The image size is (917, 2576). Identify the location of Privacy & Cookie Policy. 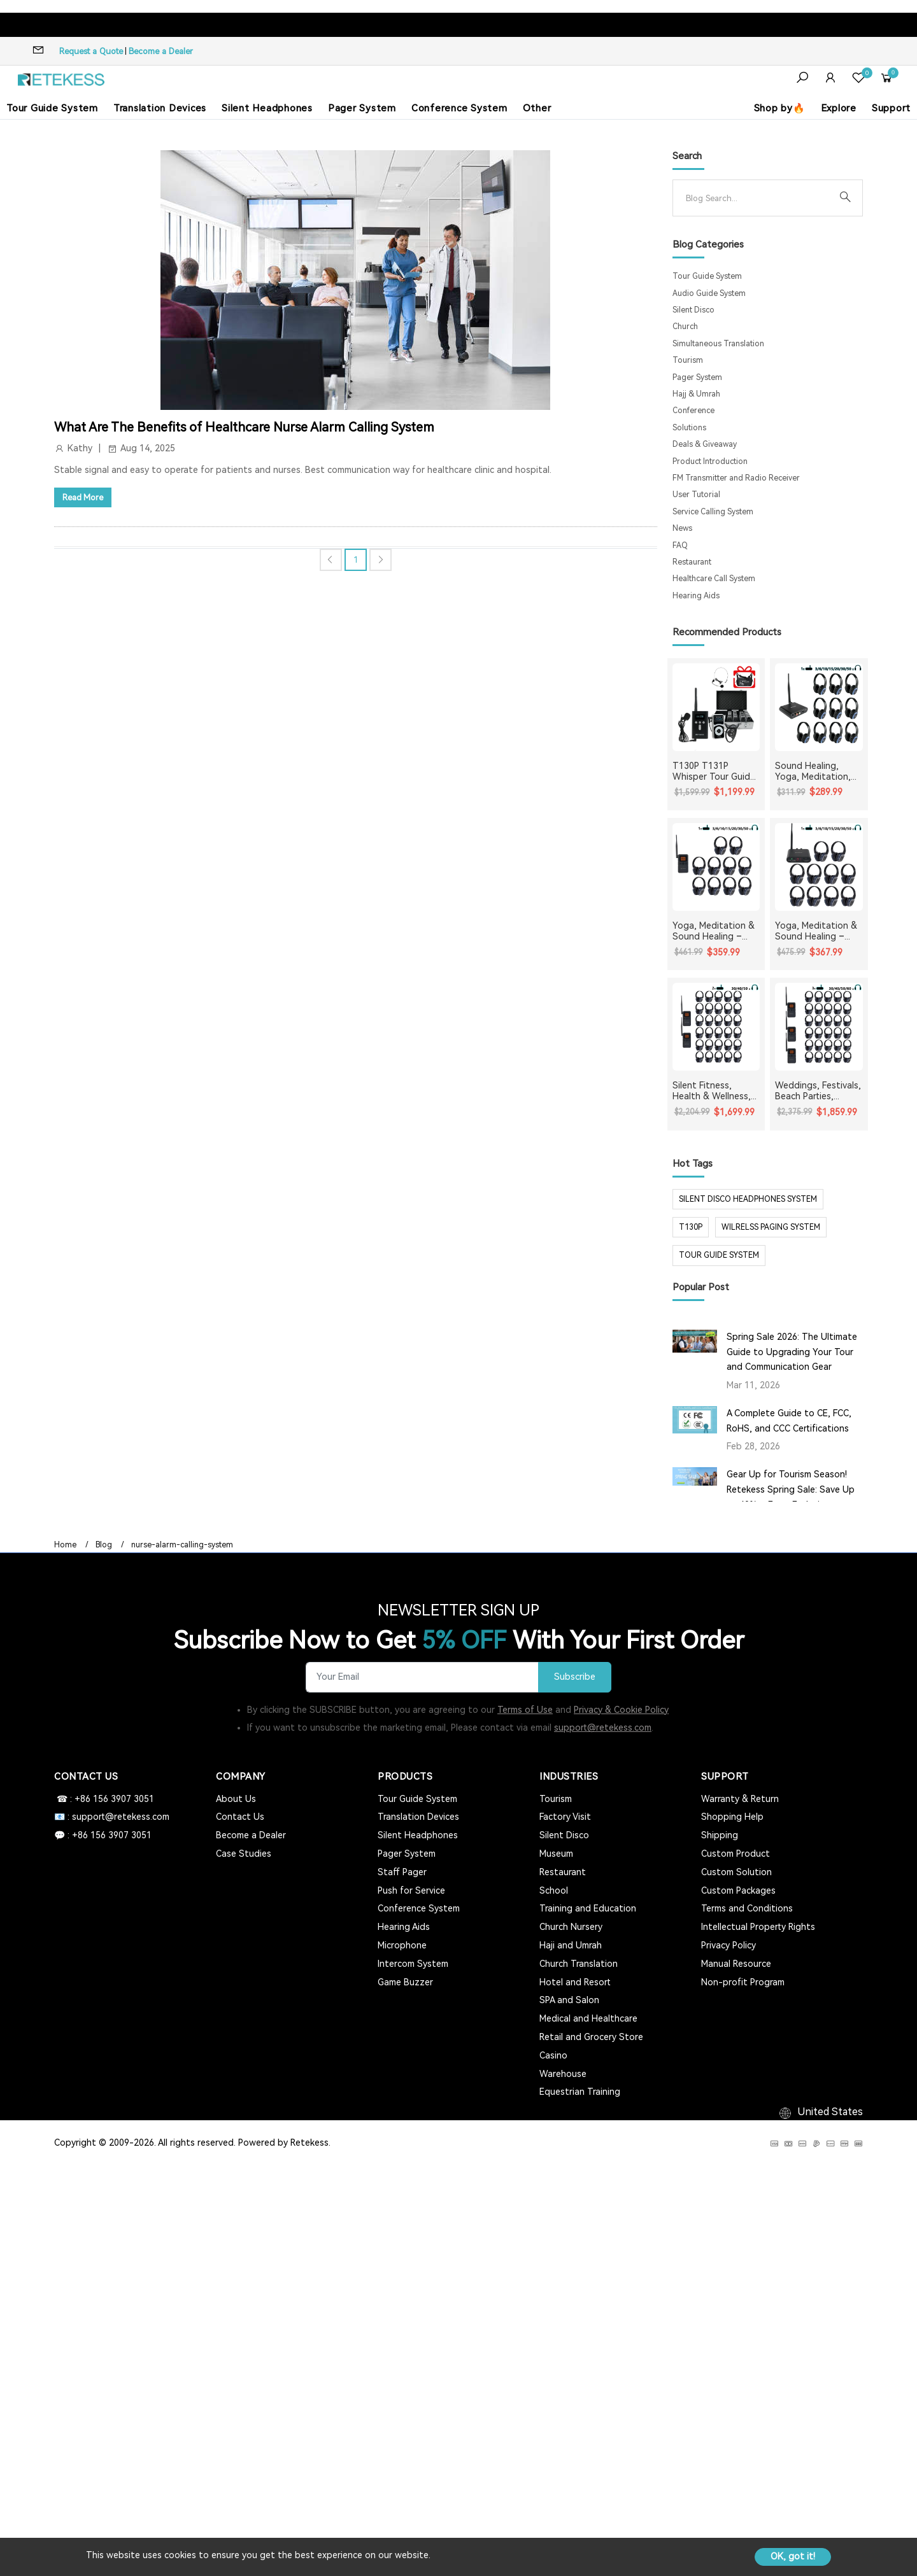
(621, 1710).